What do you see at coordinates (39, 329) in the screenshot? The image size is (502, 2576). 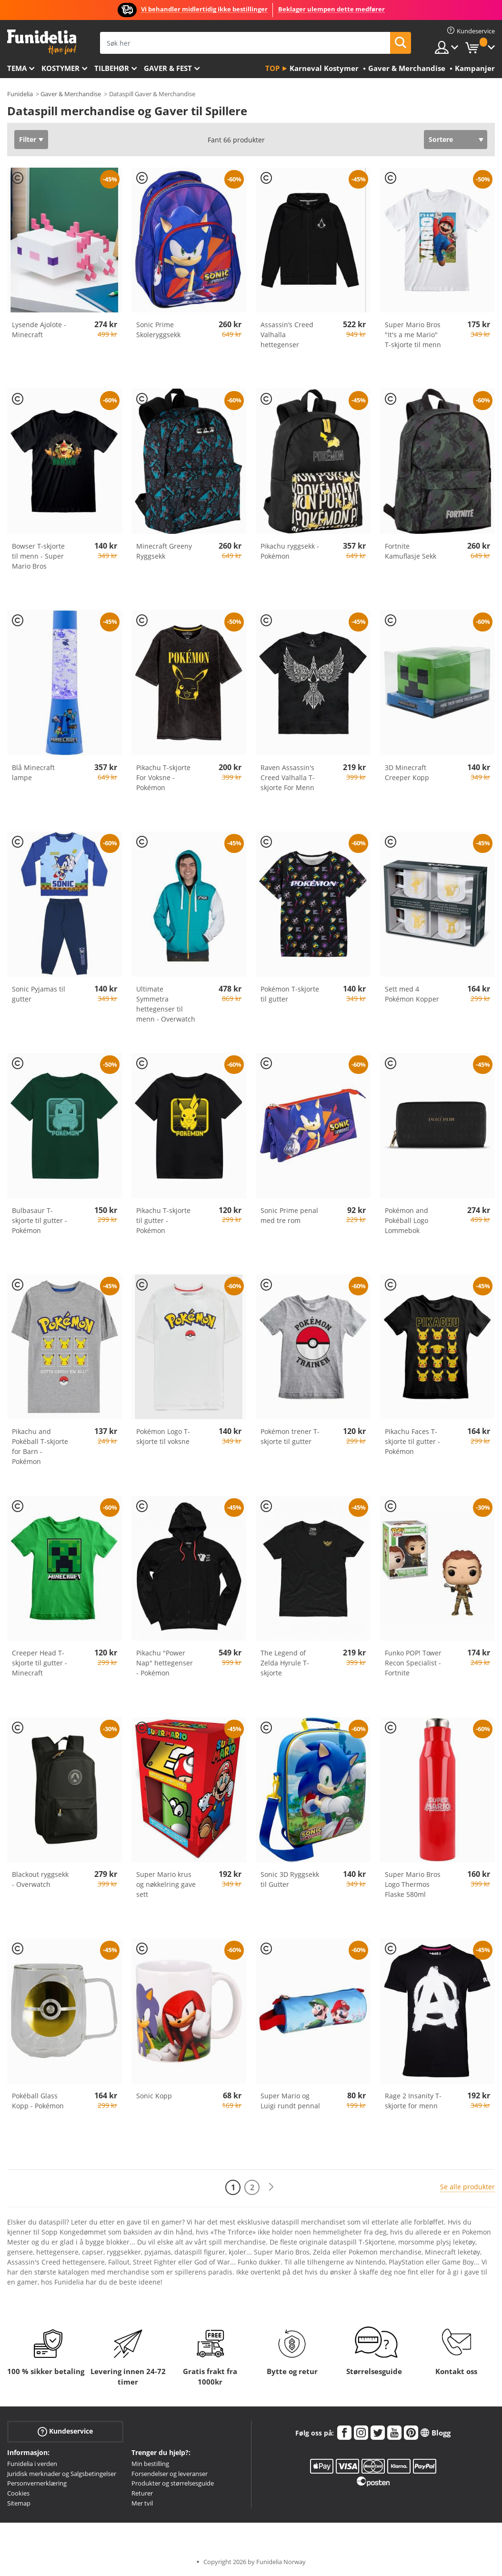 I see `Lysende Ajolote - Minecraft` at bounding box center [39, 329].